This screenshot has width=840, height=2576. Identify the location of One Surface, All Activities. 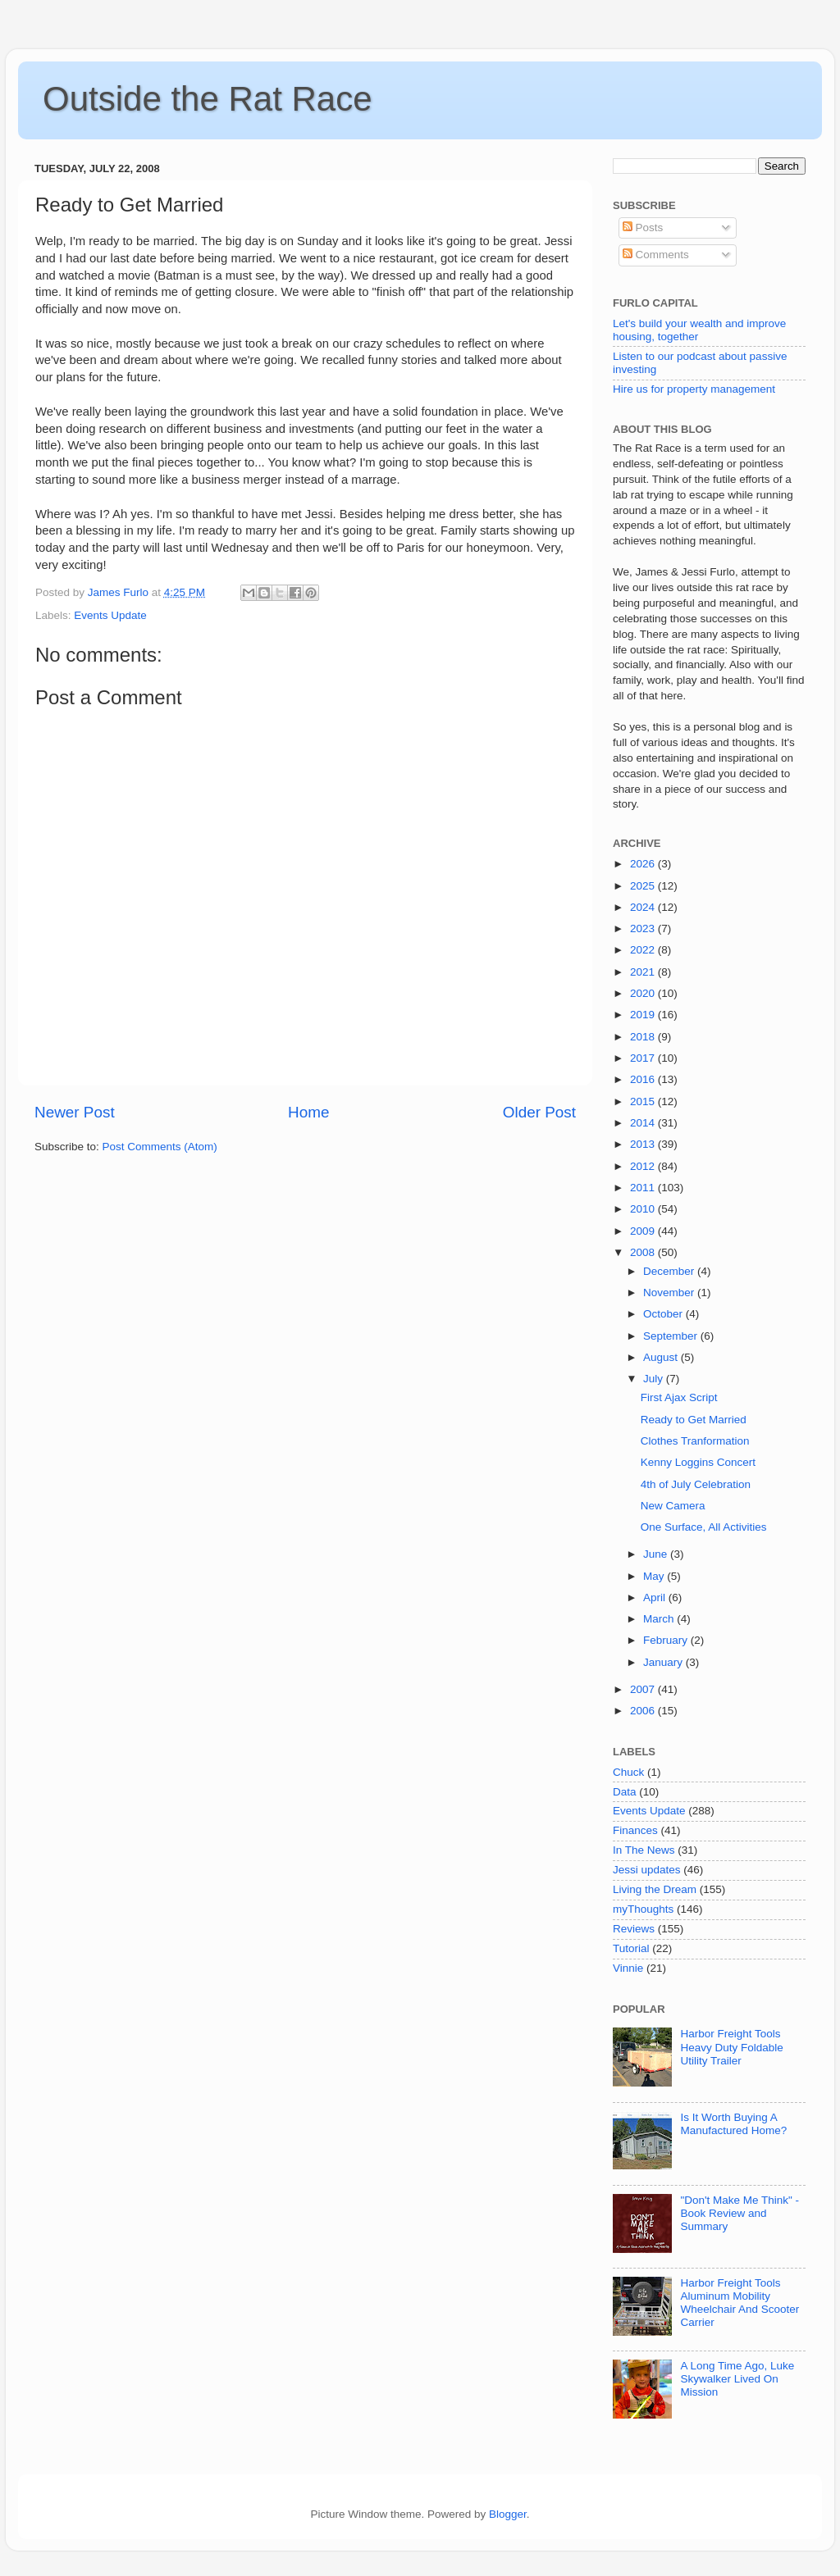
(704, 1527).